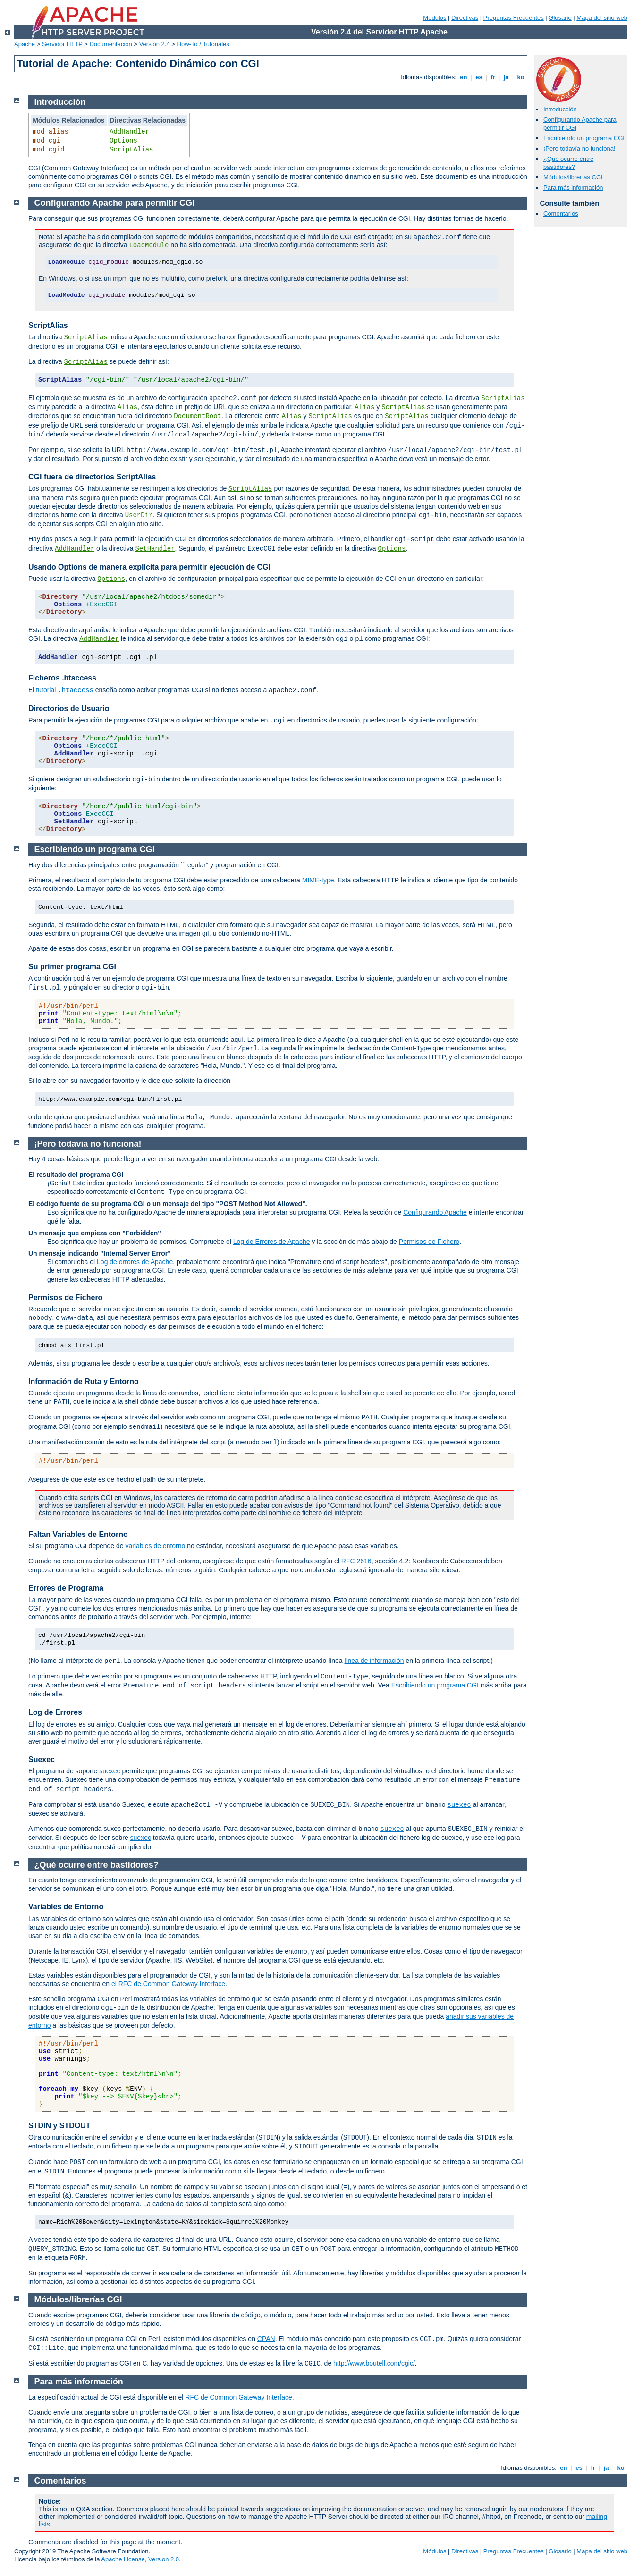 The width and height of the screenshot is (634, 2576). What do you see at coordinates (271, 1241) in the screenshot?
I see `Log de Errores de Apache` at bounding box center [271, 1241].